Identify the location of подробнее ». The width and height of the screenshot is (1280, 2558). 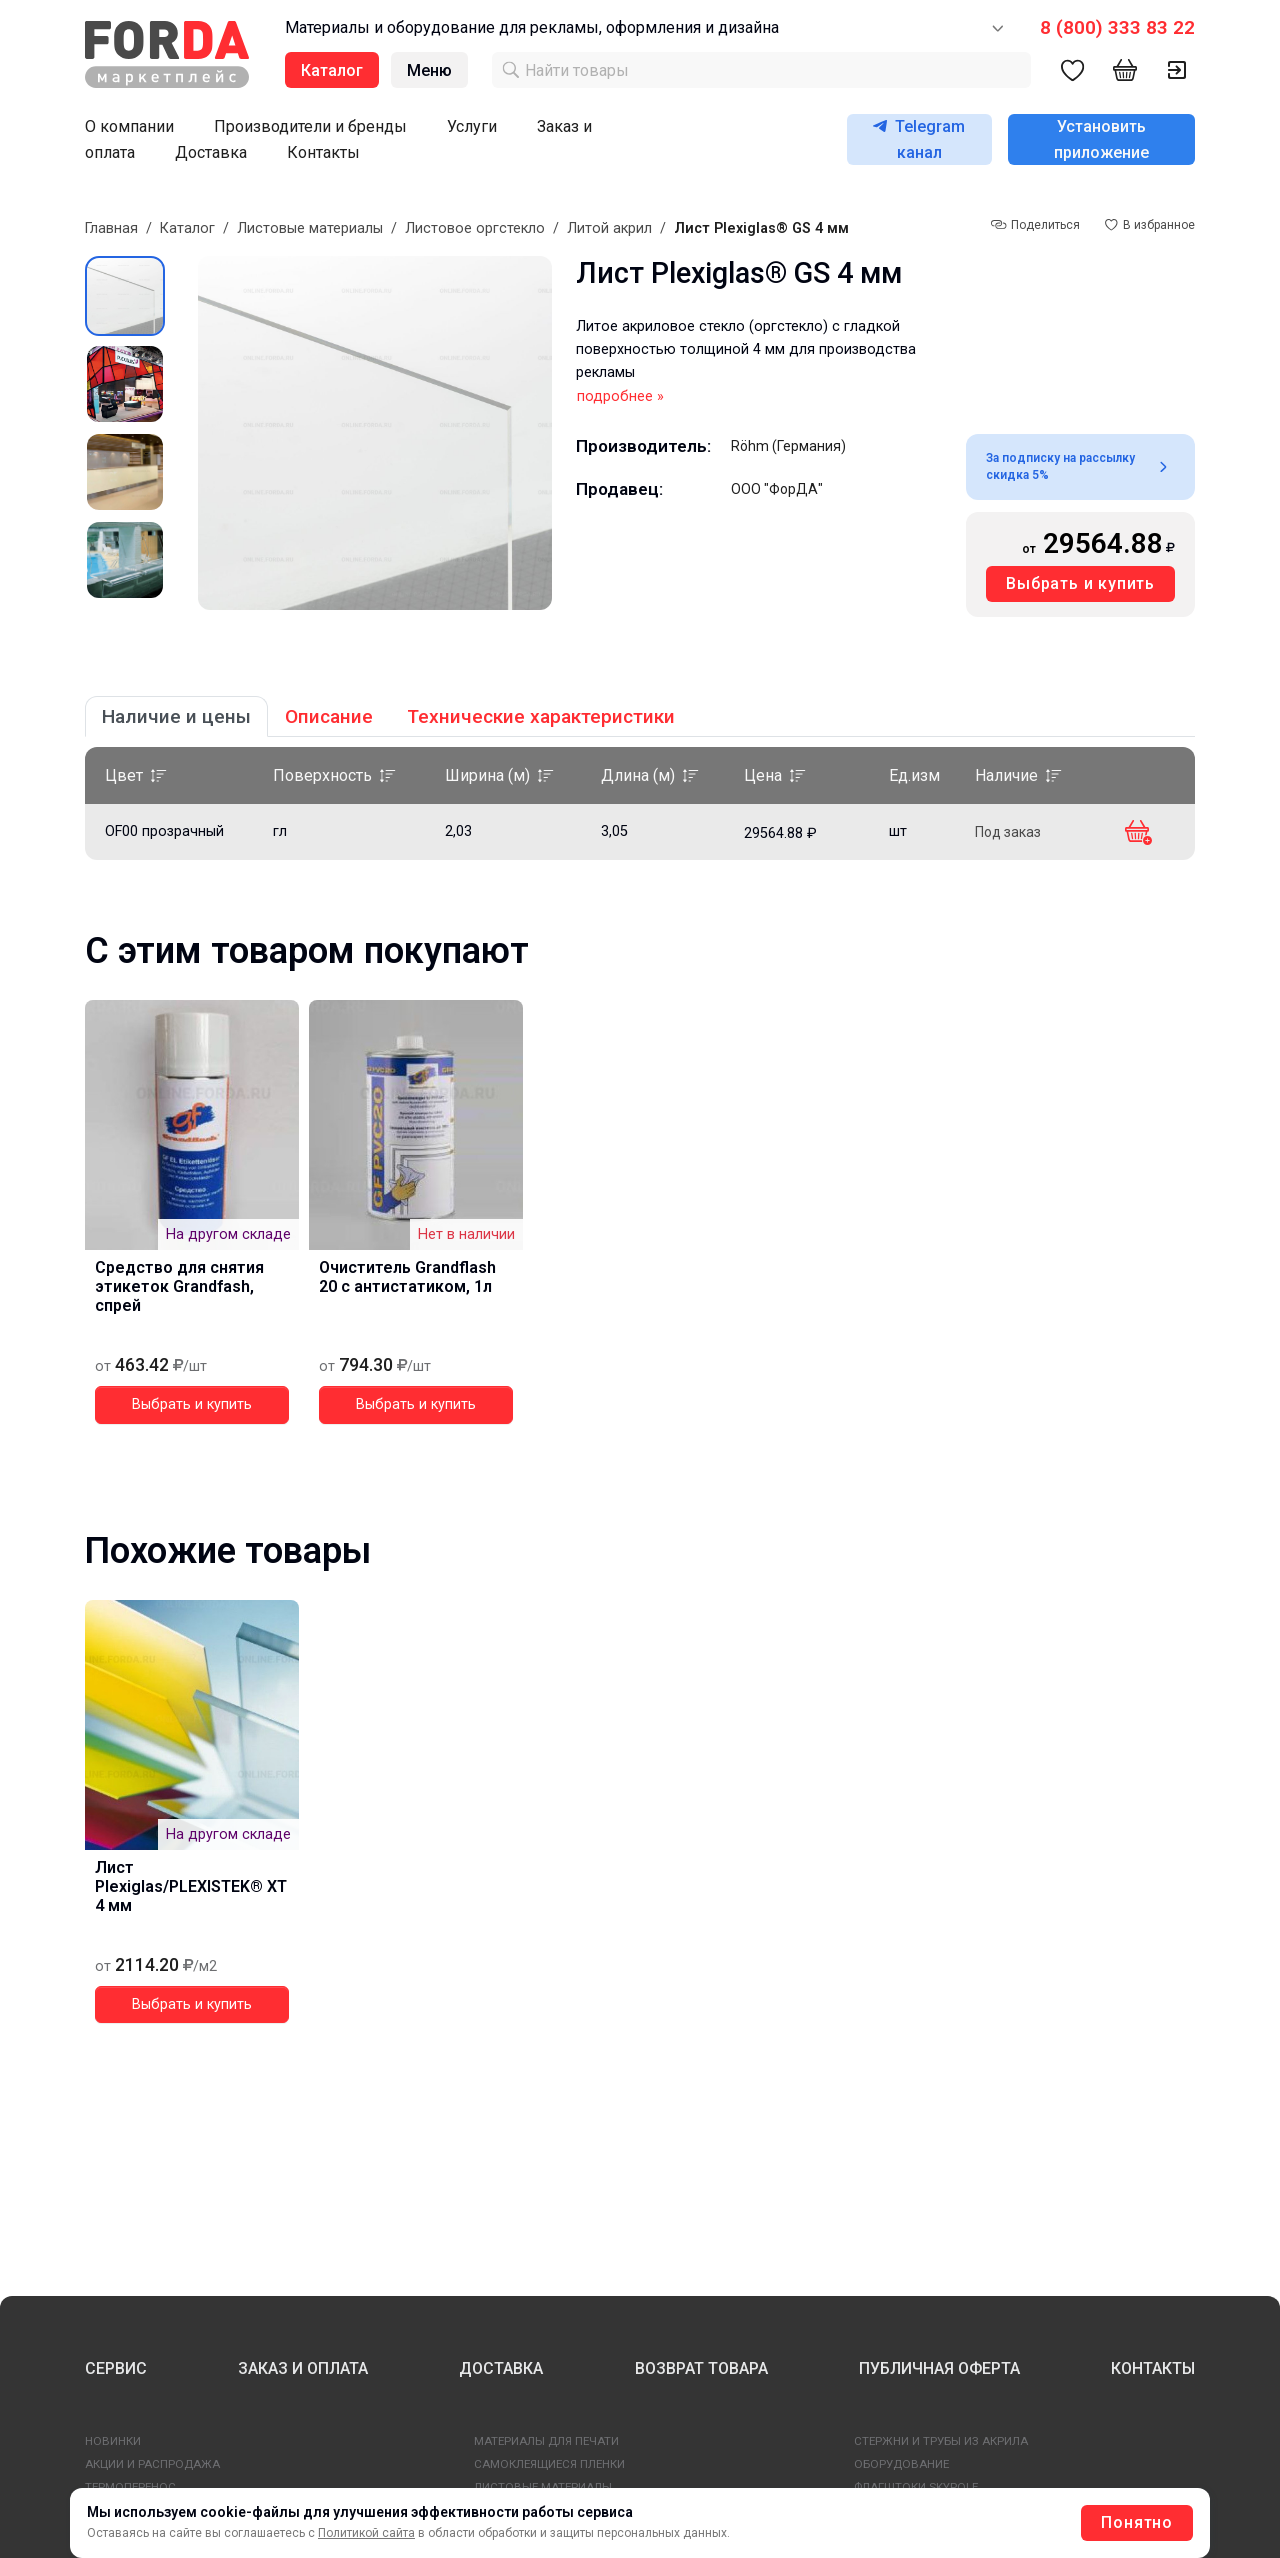
(620, 396).